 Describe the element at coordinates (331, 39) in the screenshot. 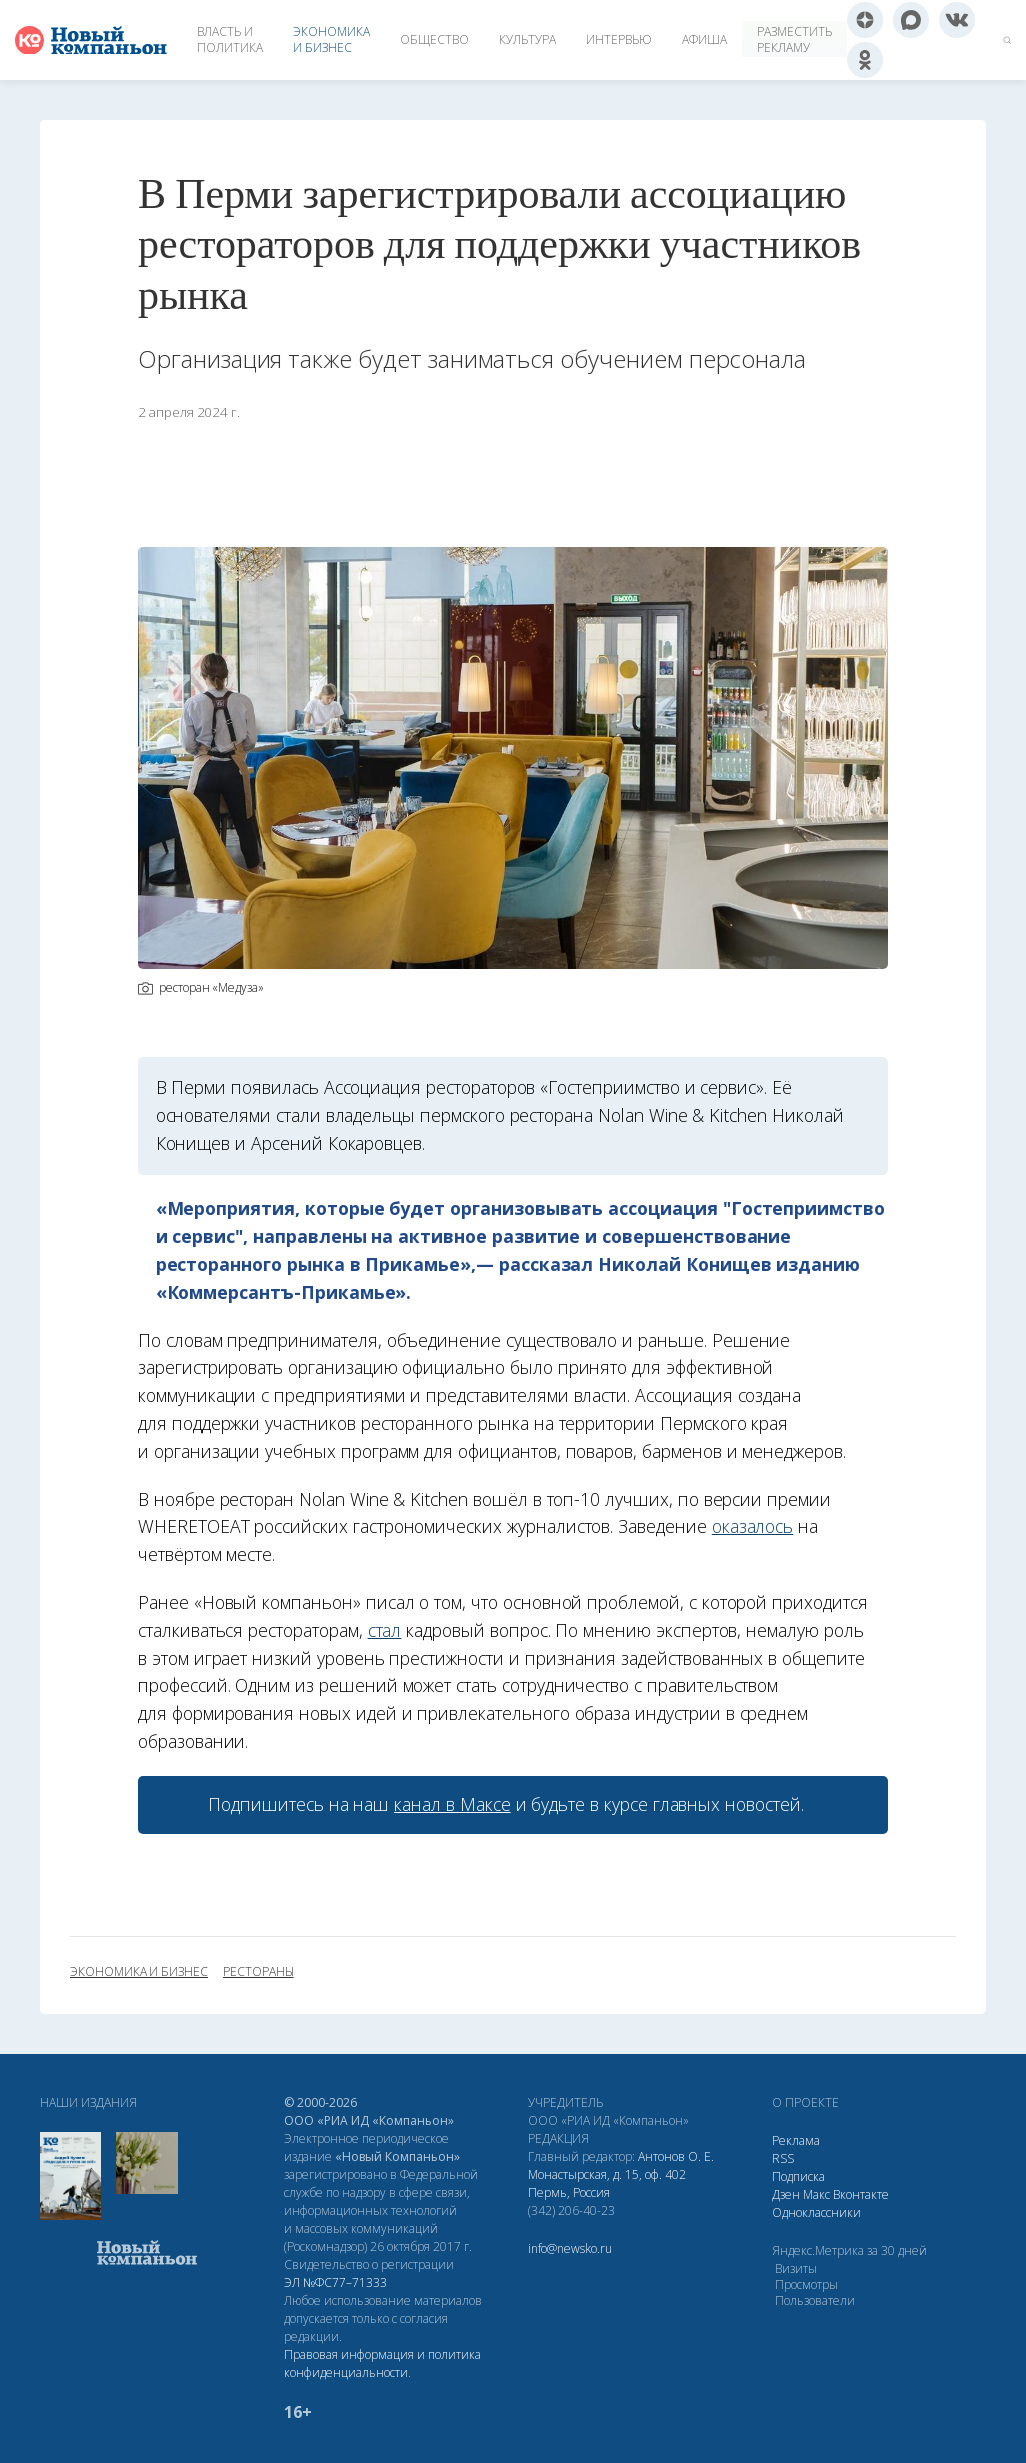

I see `Экономика и бизнес` at that location.